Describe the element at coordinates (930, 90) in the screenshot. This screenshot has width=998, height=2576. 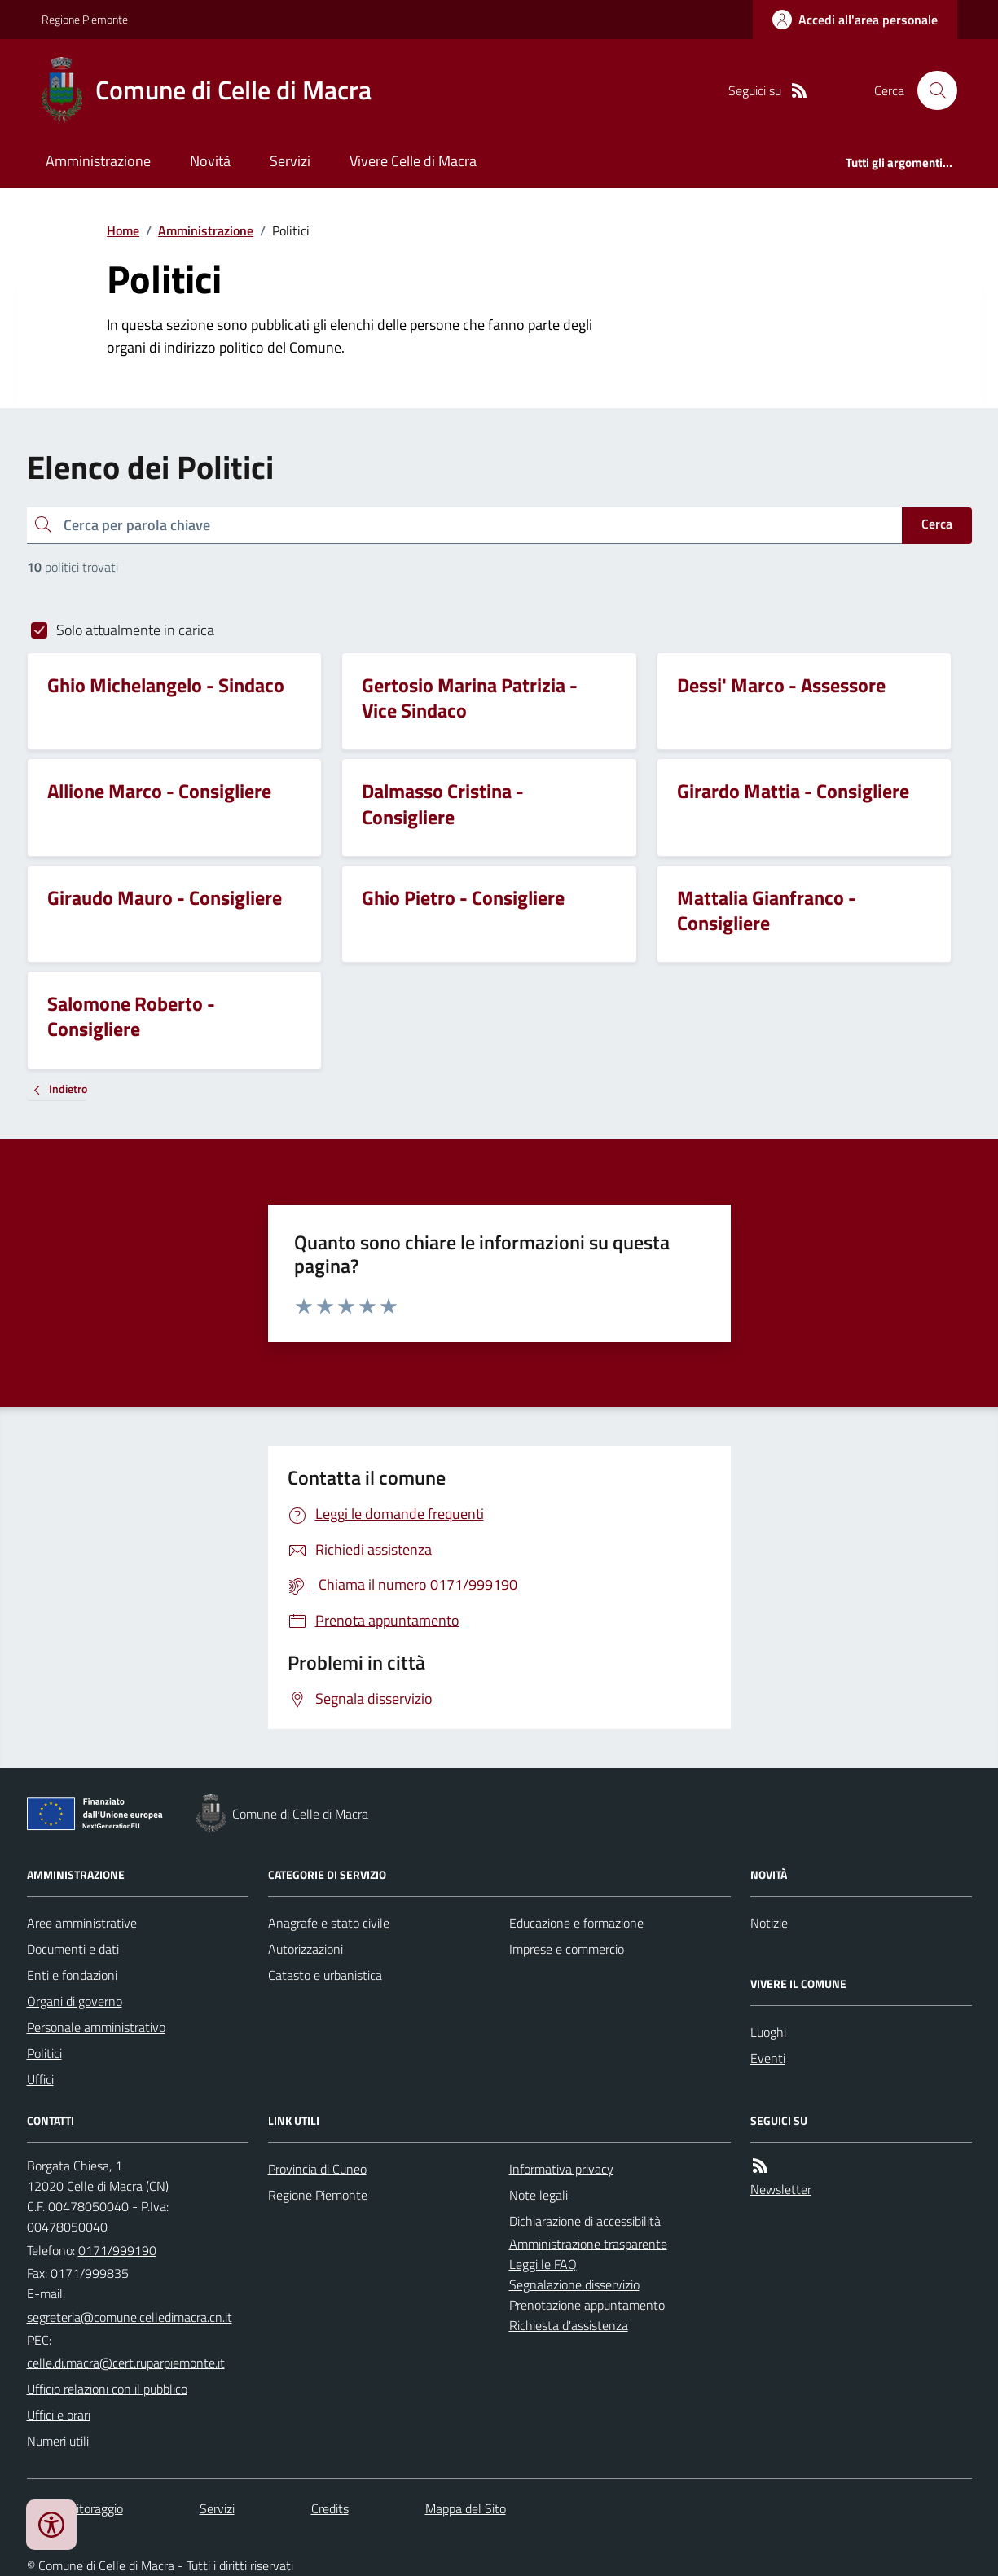
I see `[Cerca nel sito]` at that location.